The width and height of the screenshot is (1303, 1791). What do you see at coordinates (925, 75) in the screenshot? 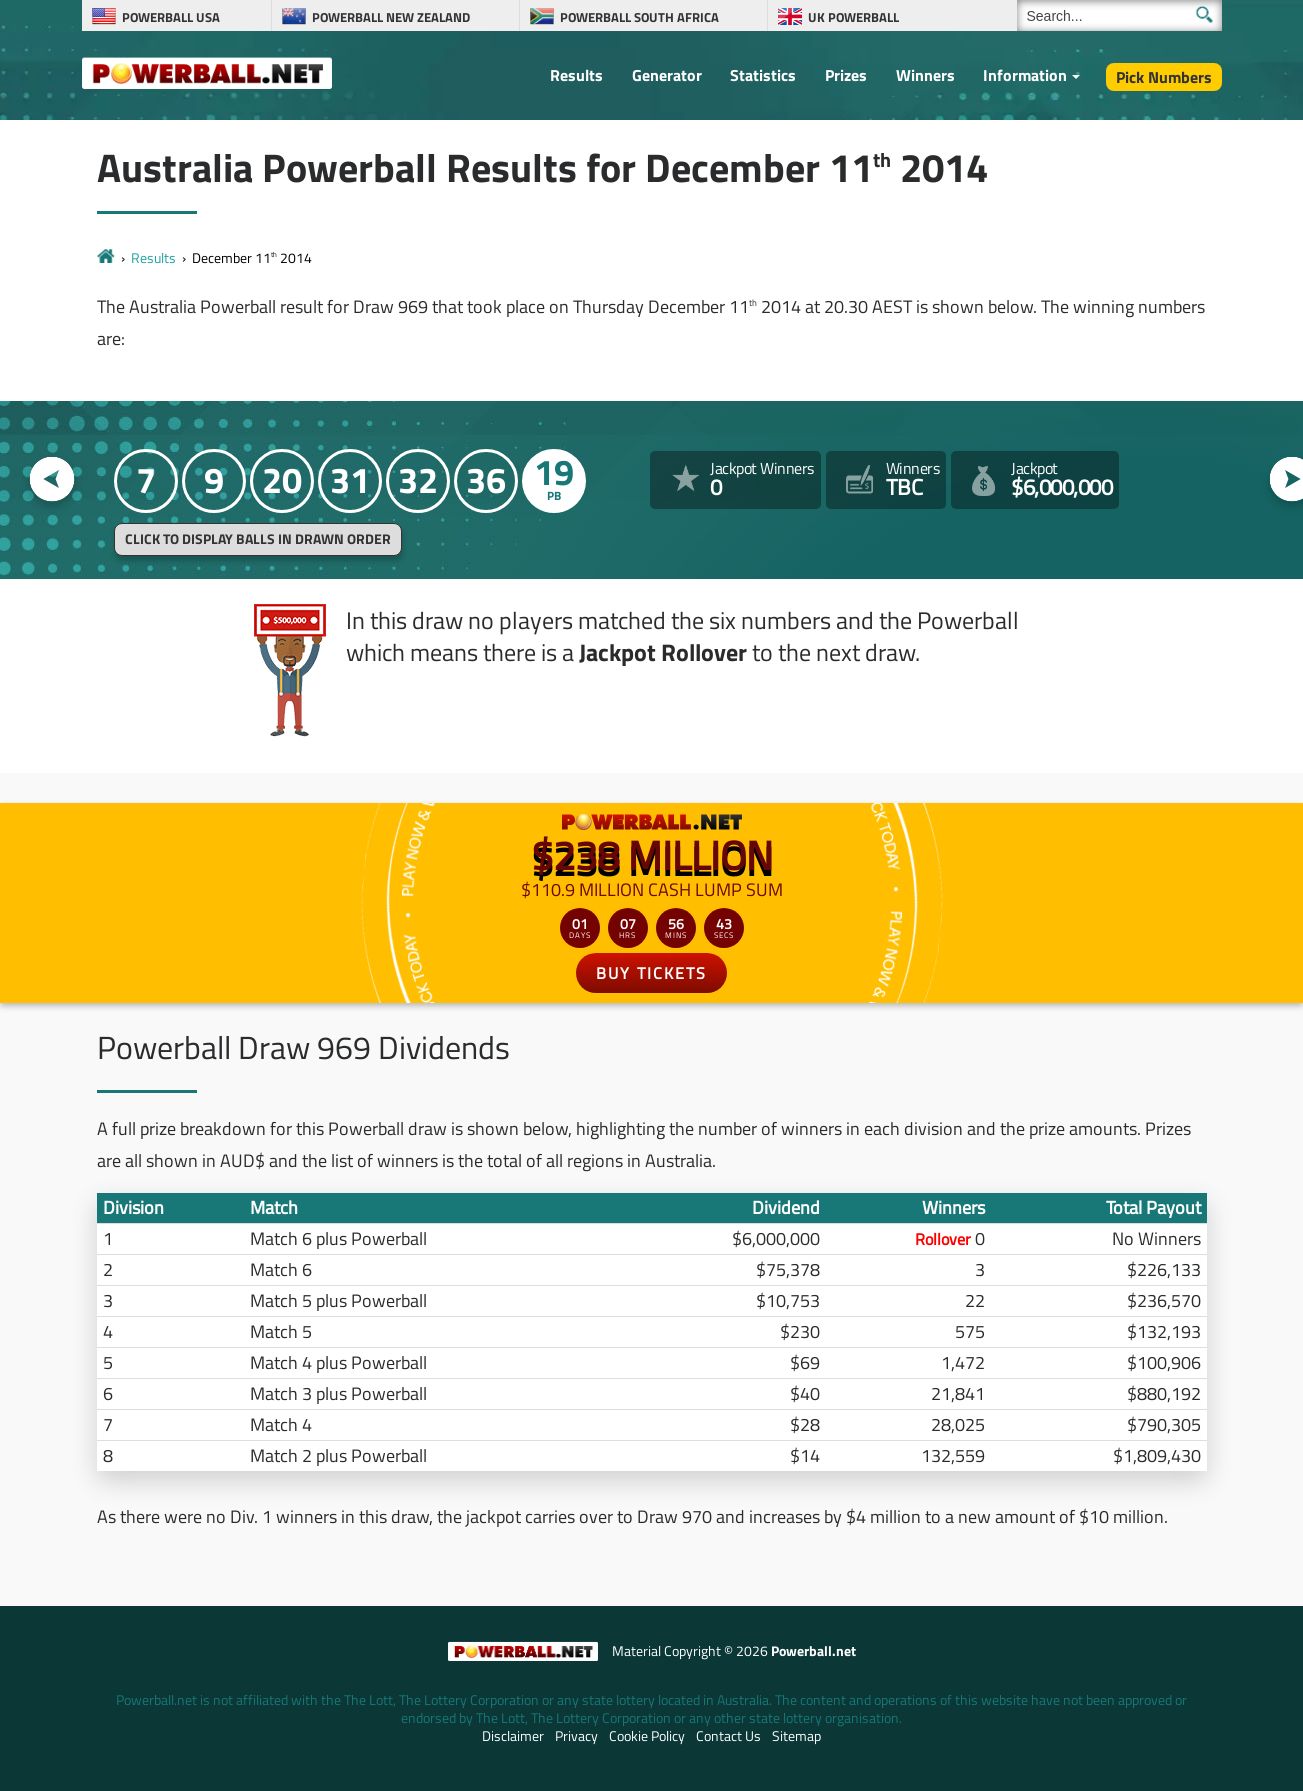
I see `Winners` at bounding box center [925, 75].